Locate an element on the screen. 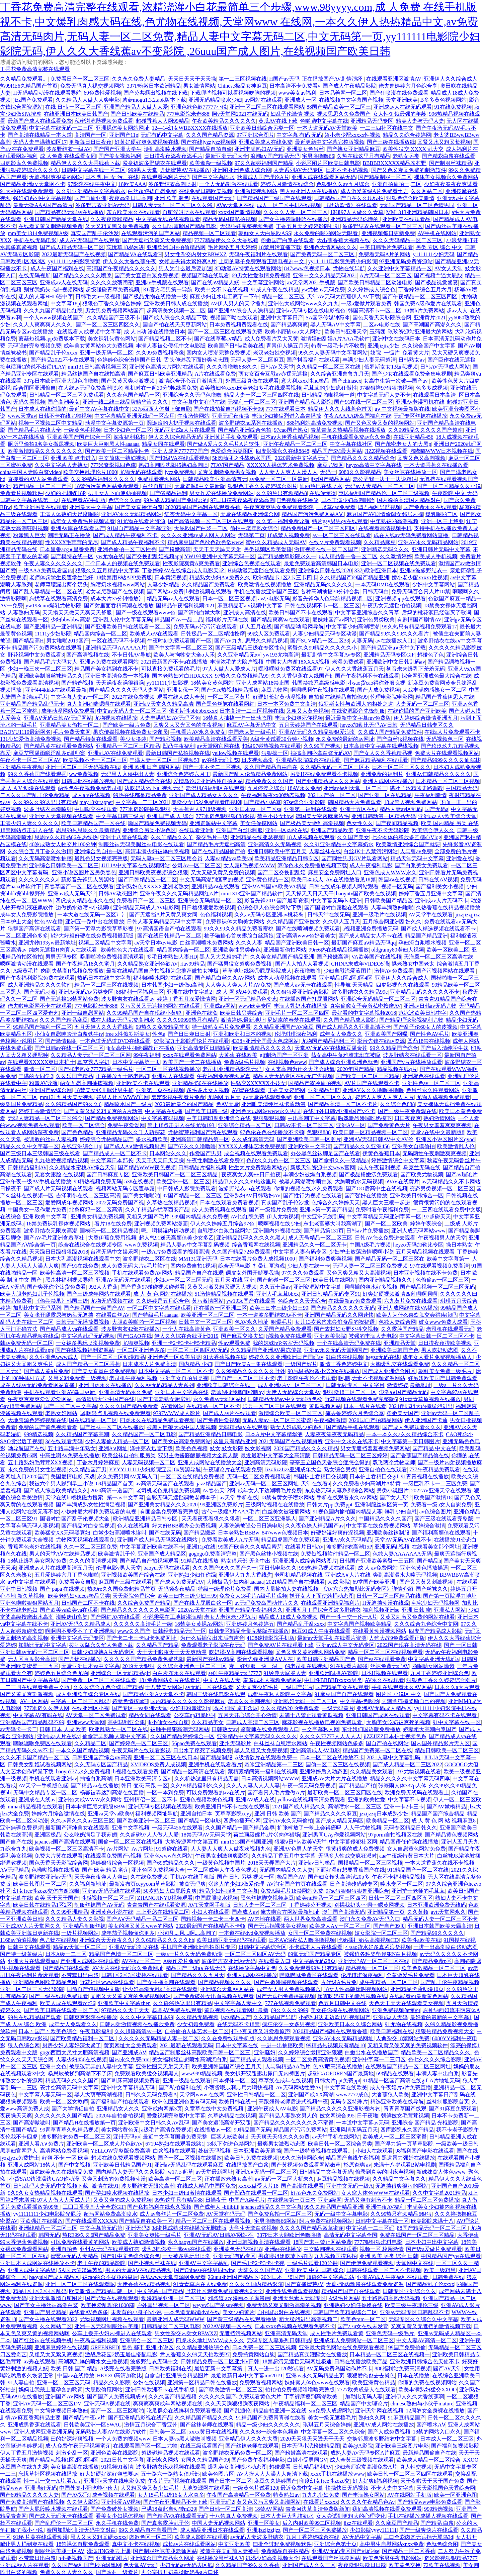  日韩精品无码一区二区三区婷婷 is located at coordinates (350, 1455).